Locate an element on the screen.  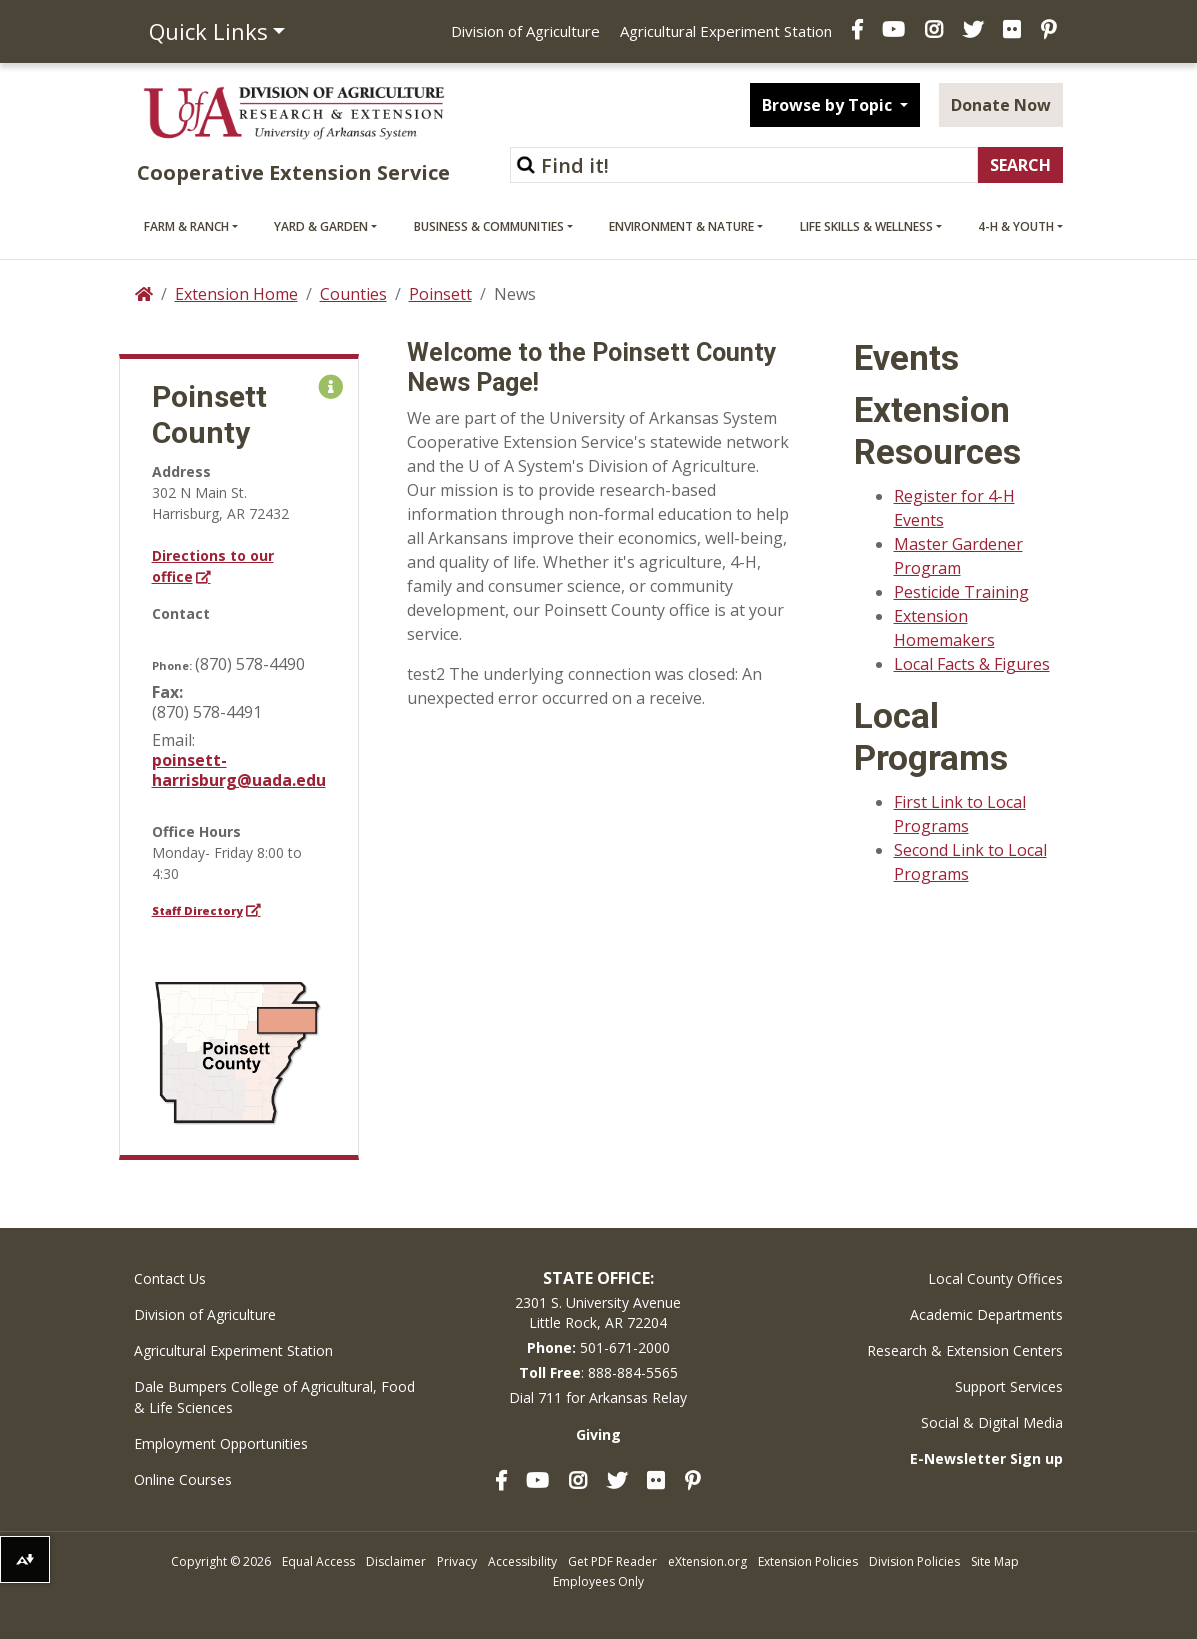
Support Services is located at coordinates (1009, 1386).